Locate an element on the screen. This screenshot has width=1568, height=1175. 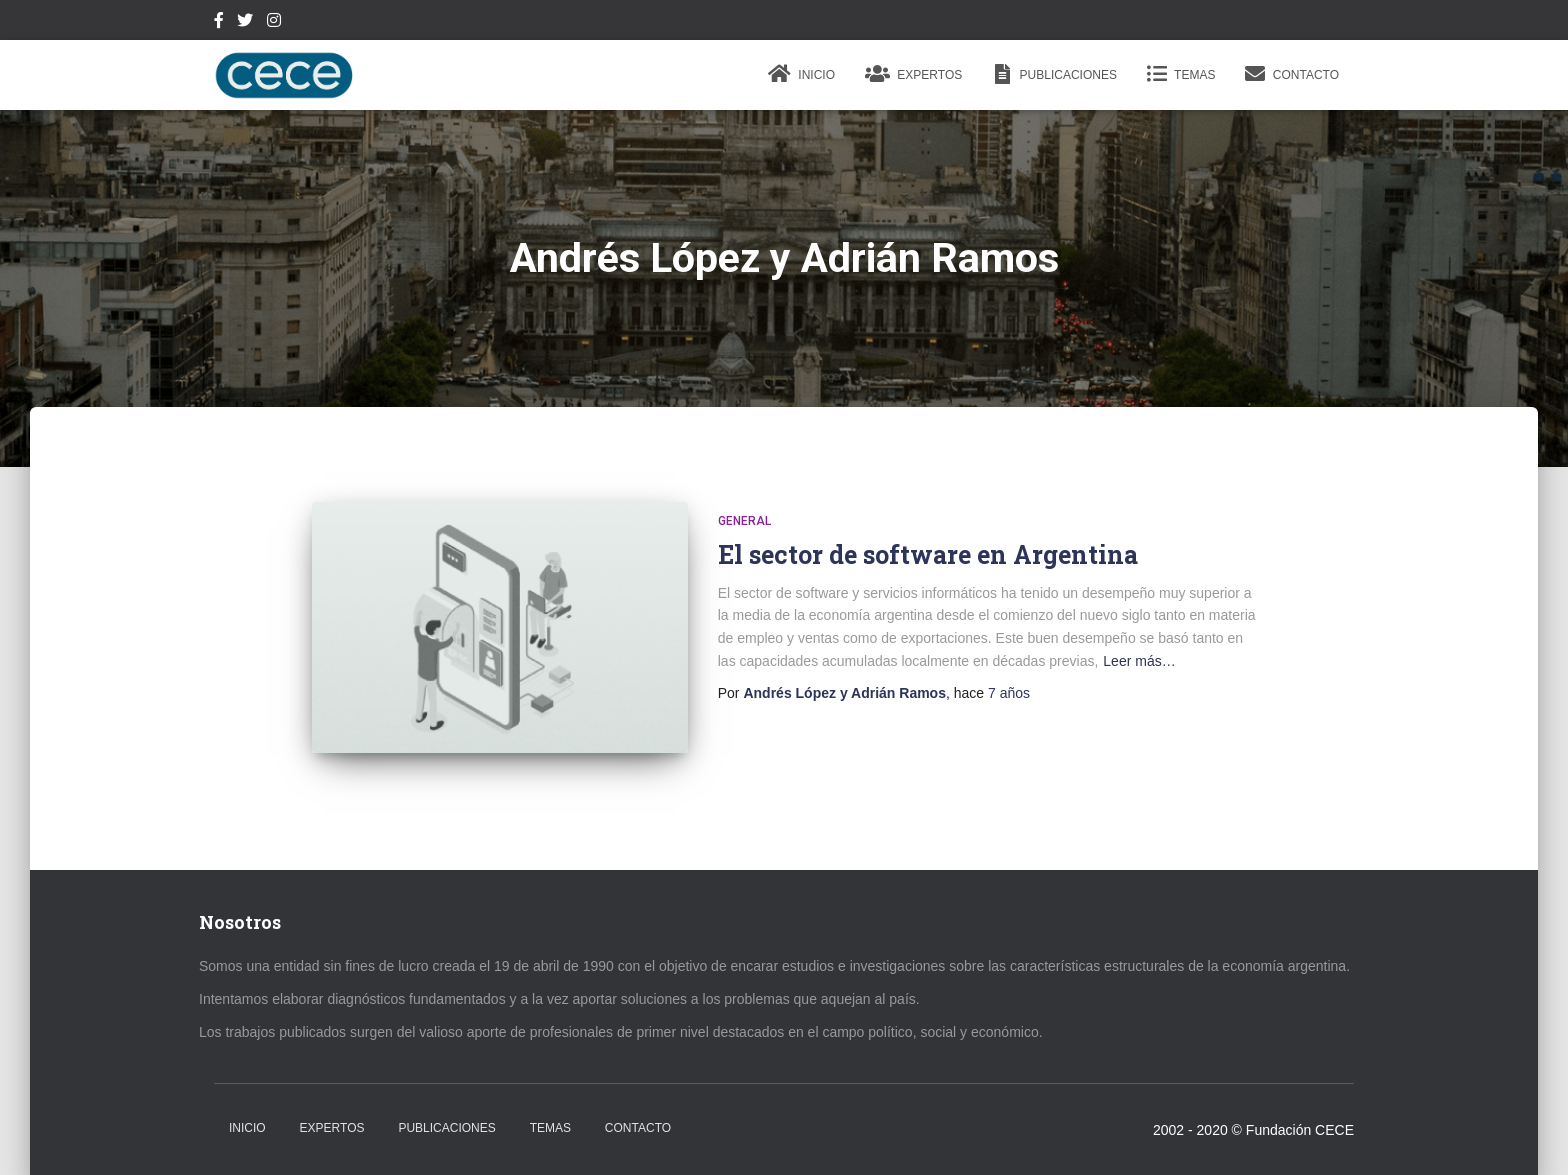
Instagram is located at coordinates (274, 23).